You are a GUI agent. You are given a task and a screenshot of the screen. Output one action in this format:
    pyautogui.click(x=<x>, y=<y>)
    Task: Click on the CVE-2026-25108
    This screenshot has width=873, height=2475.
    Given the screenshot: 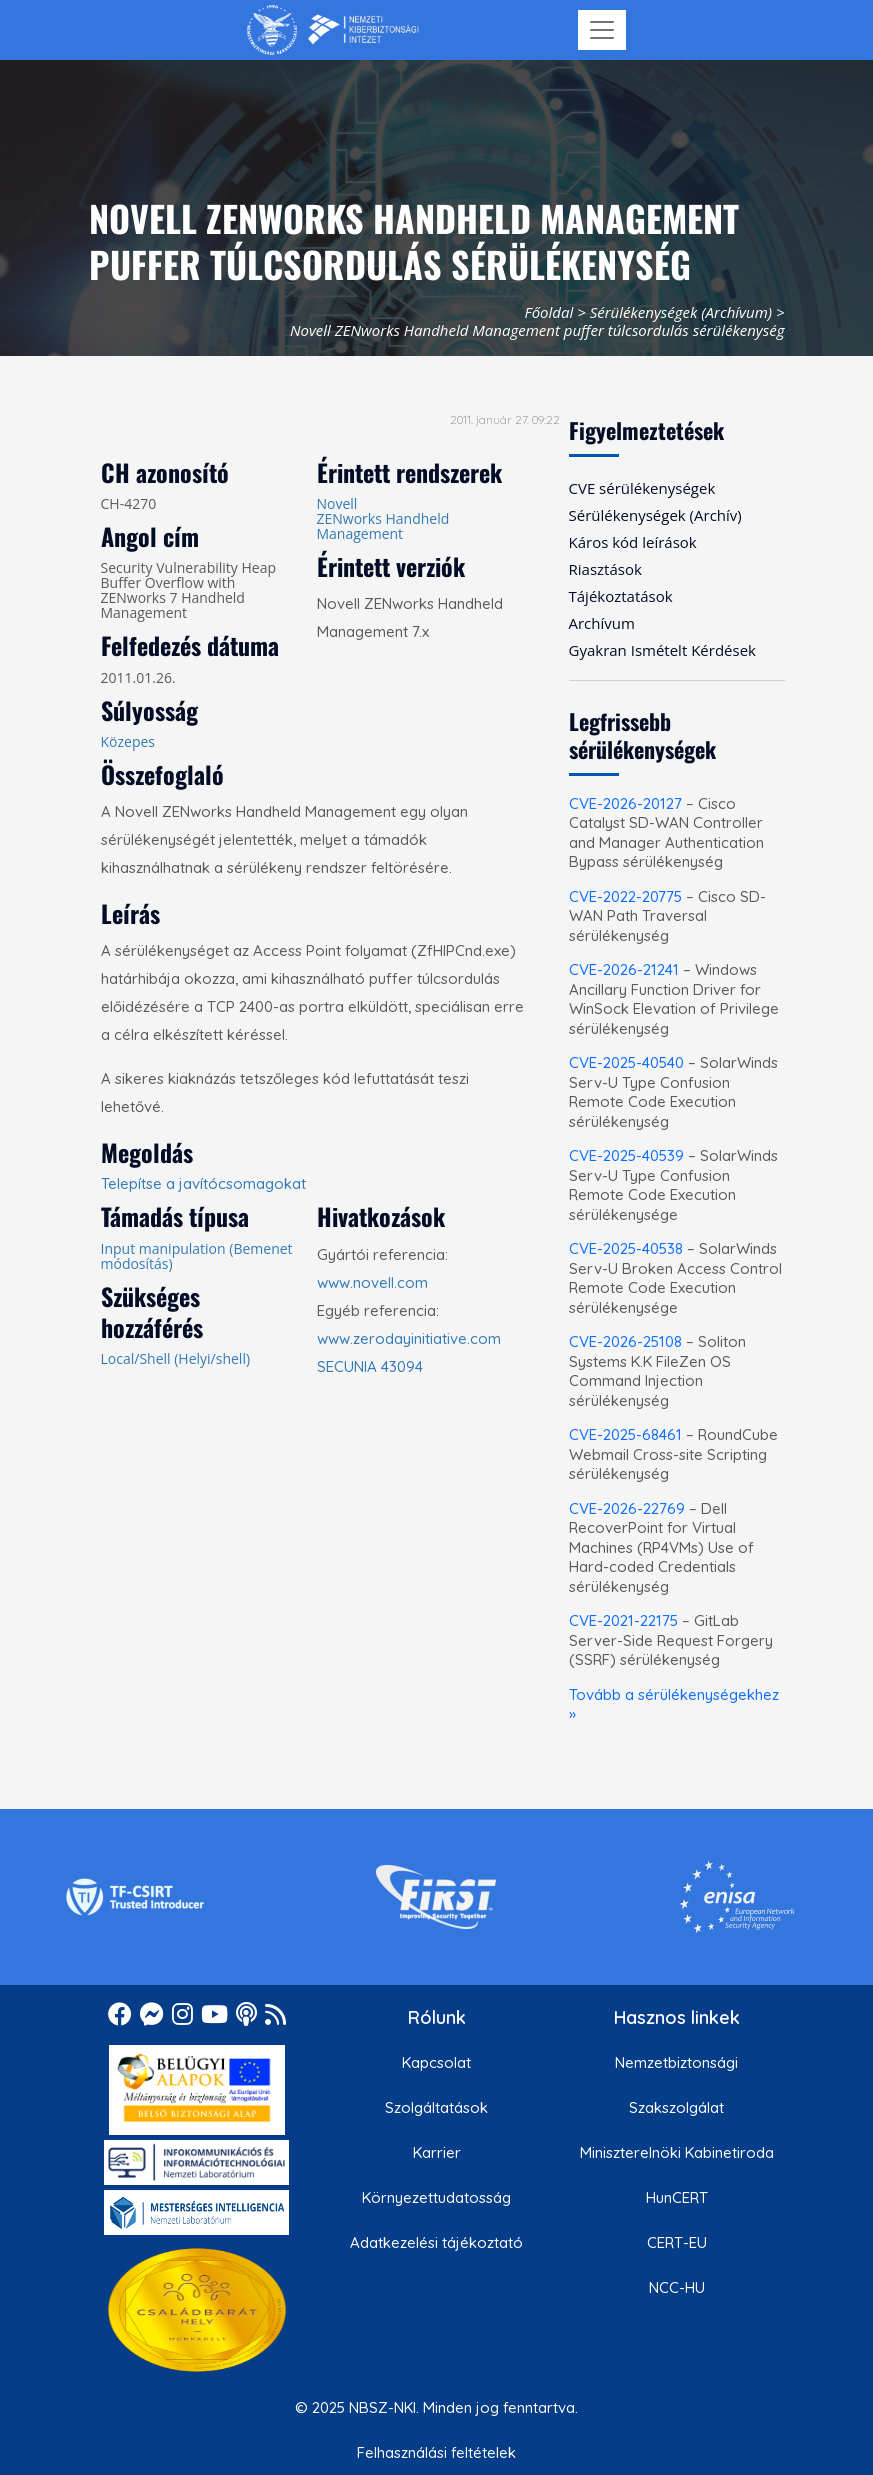 What is the action you would take?
    pyautogui.click(x=625, y=1341)
    